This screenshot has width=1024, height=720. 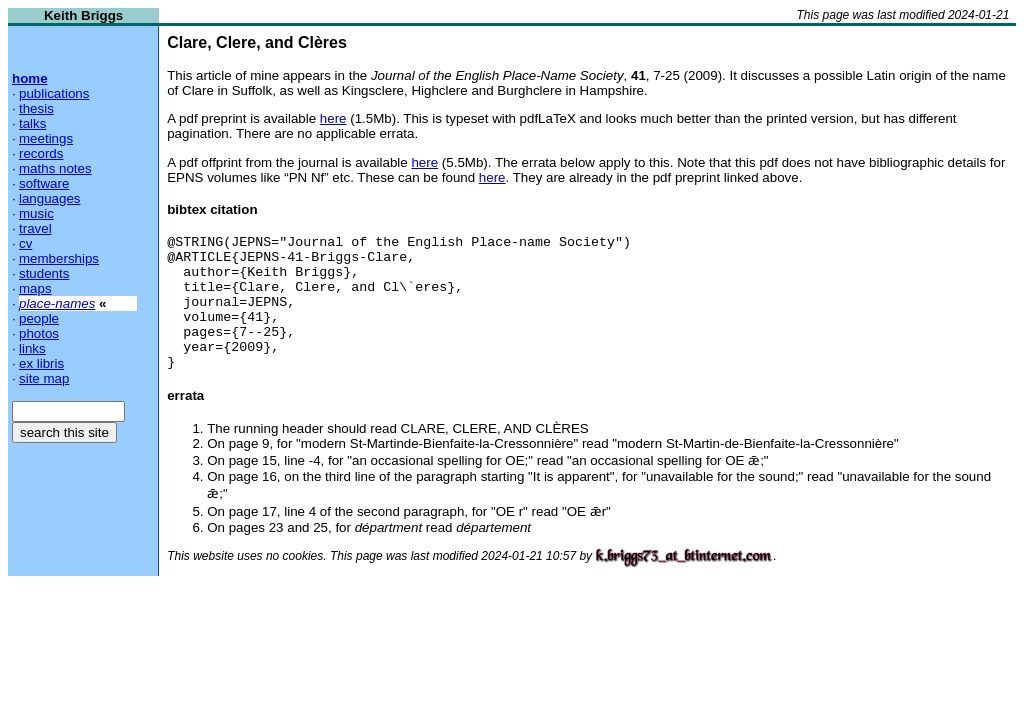 I want to click on talks, so click(x=32, y=123).